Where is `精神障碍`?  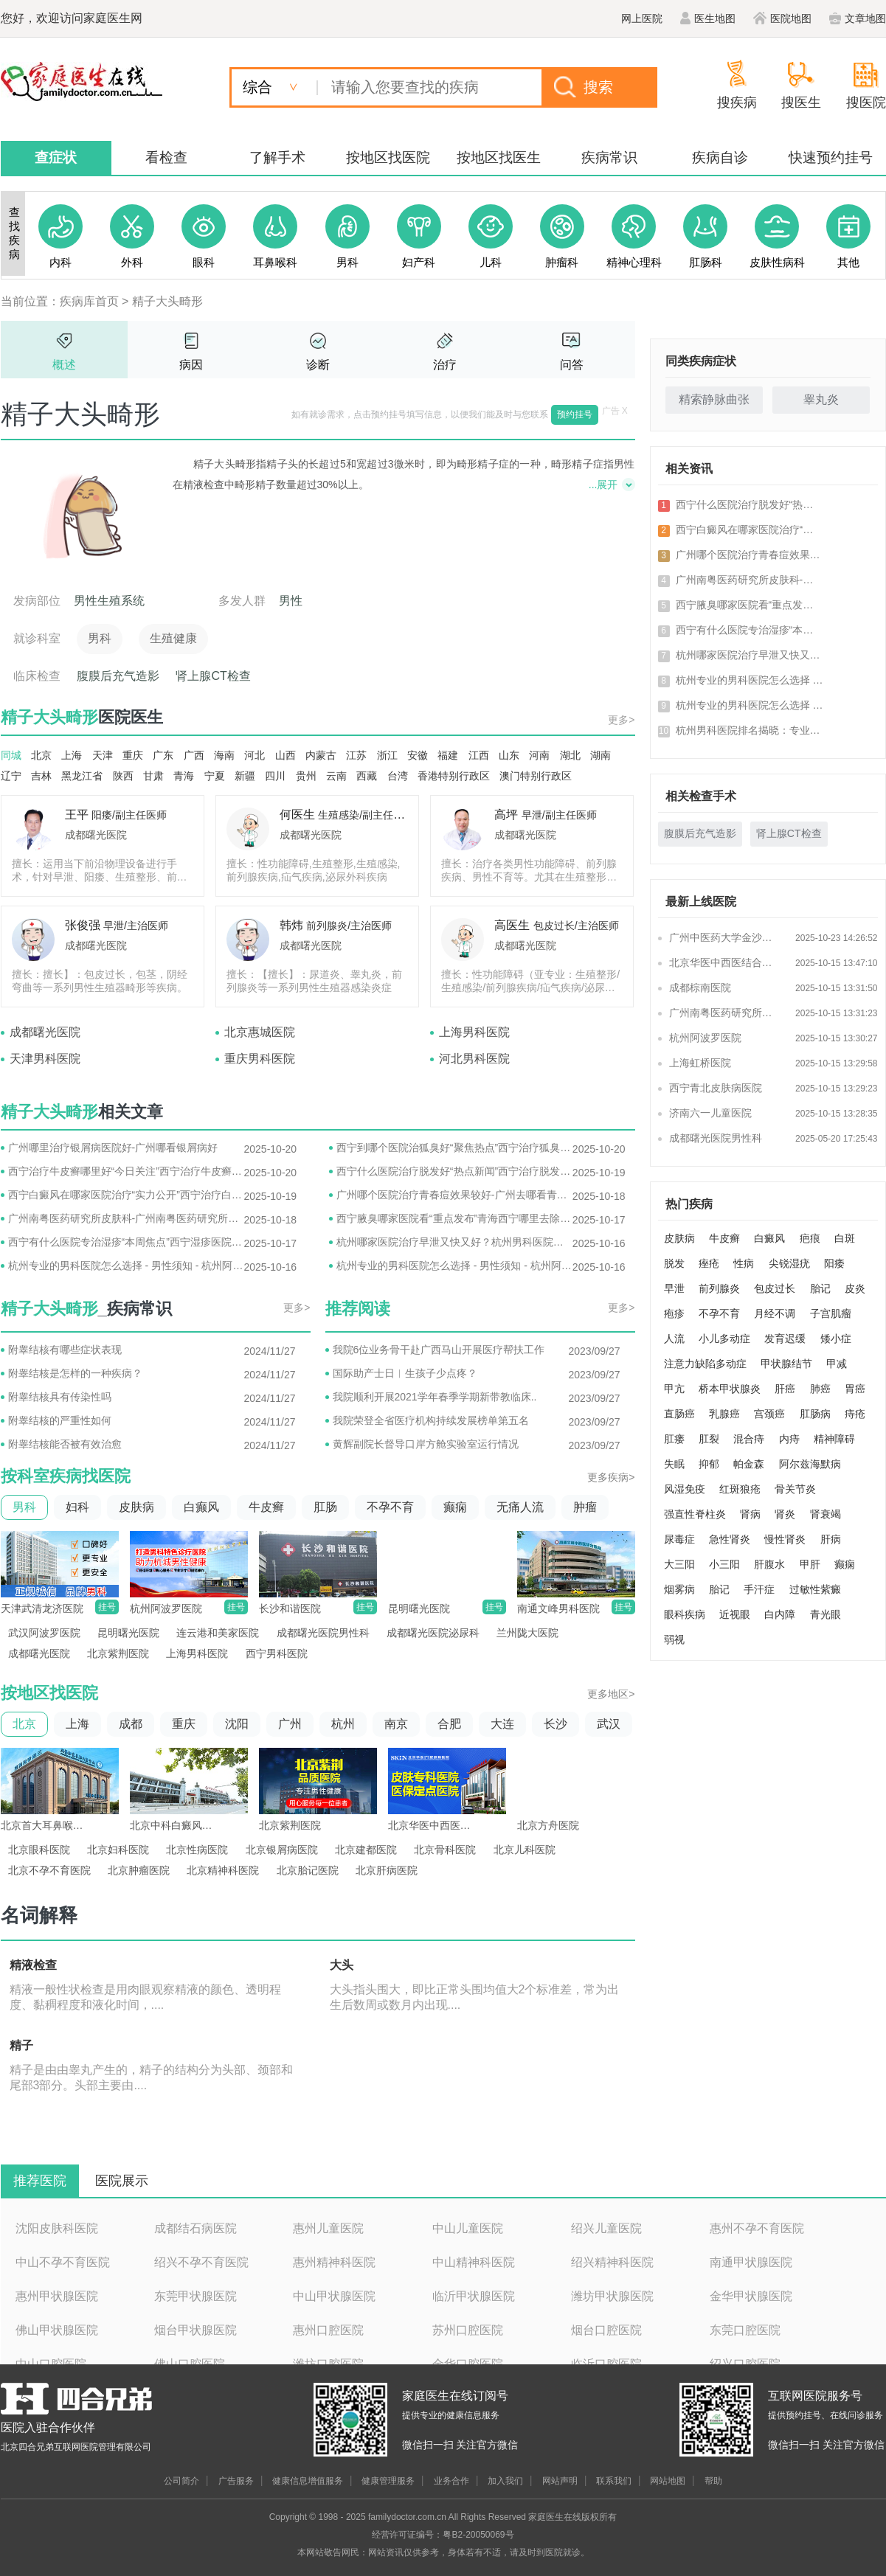 精神障碍 is located at coordinates (834, 1439).